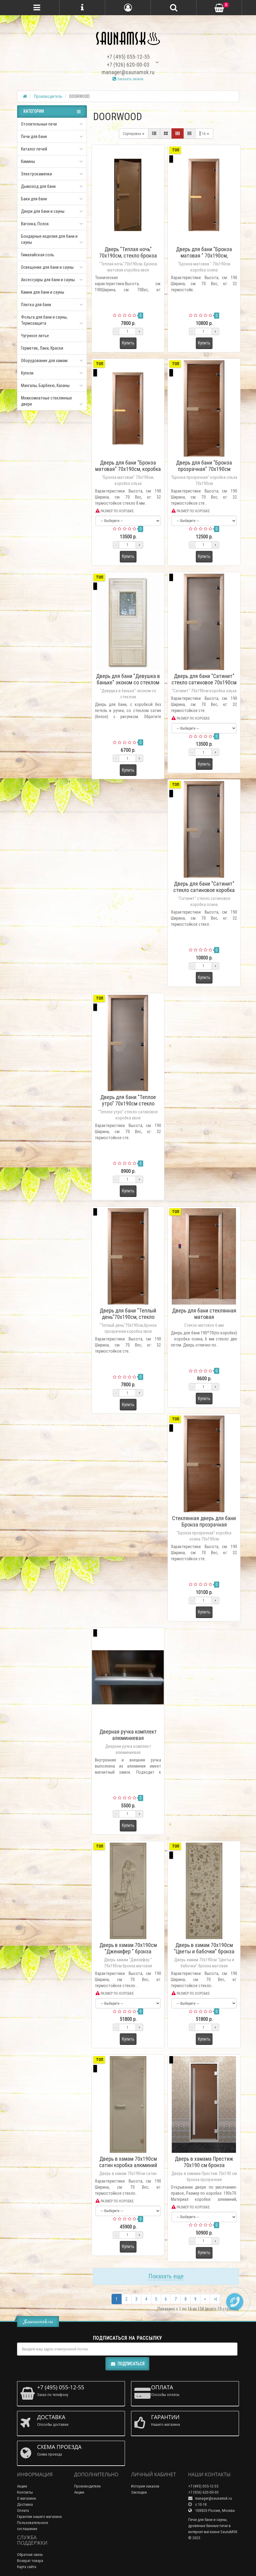 The width and height of the screenshot is (256, 2576). What do you see at coordinates (42, 348) in the screenshot?
I see `Герметик, Лаки, Краски` at bounding box center [42, 348].